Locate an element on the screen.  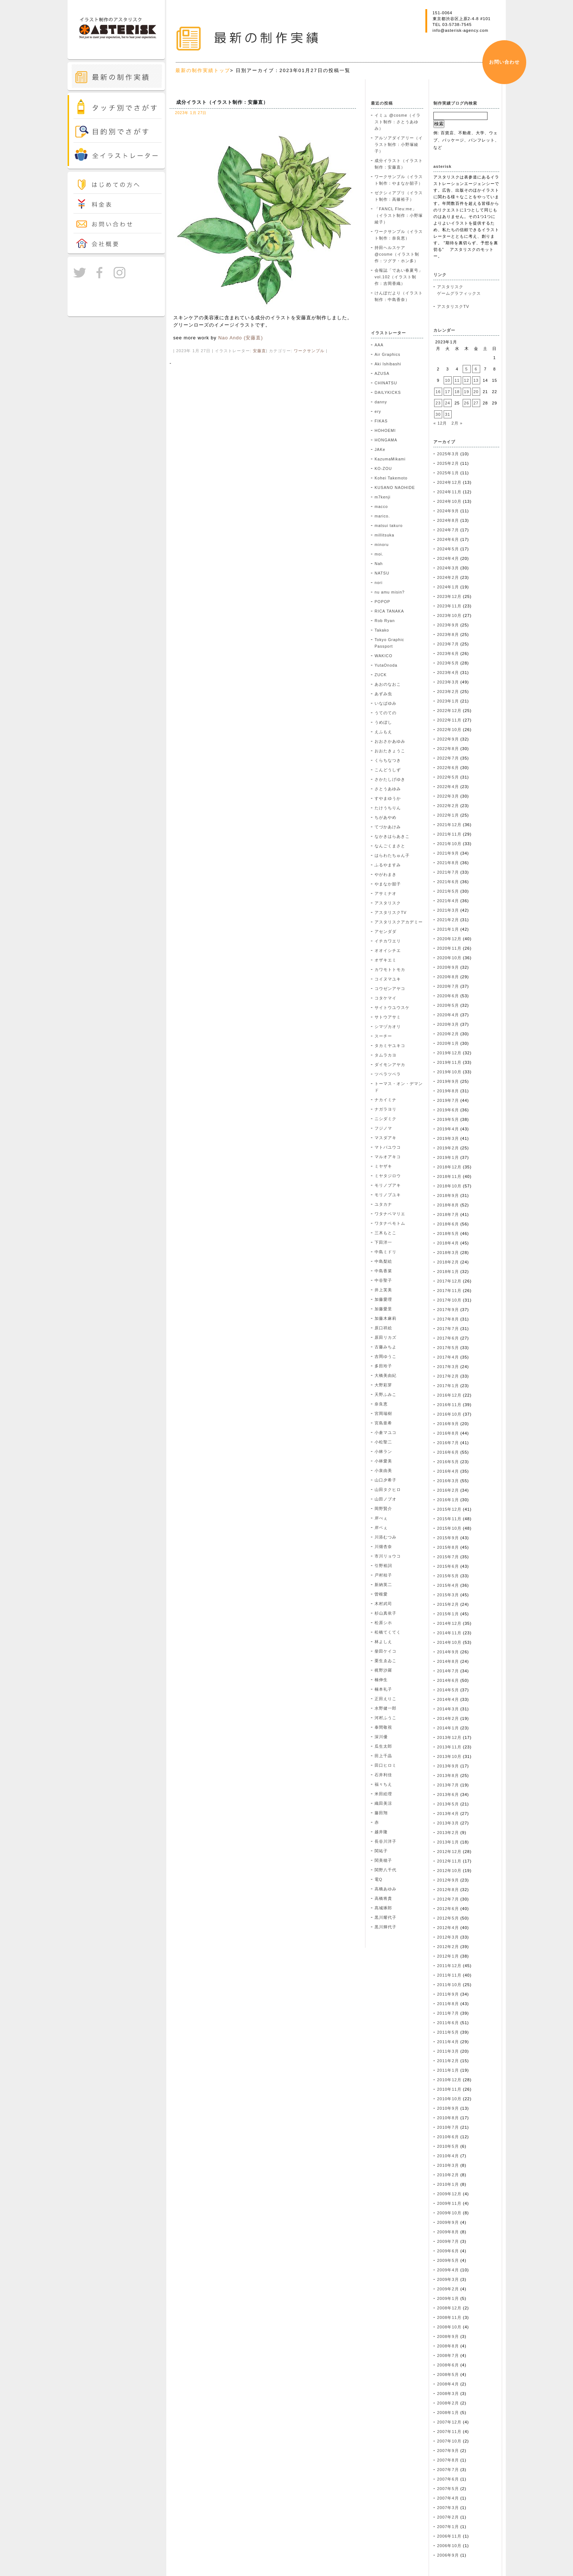
2015年10月 is located at coordinates (449, 1528).